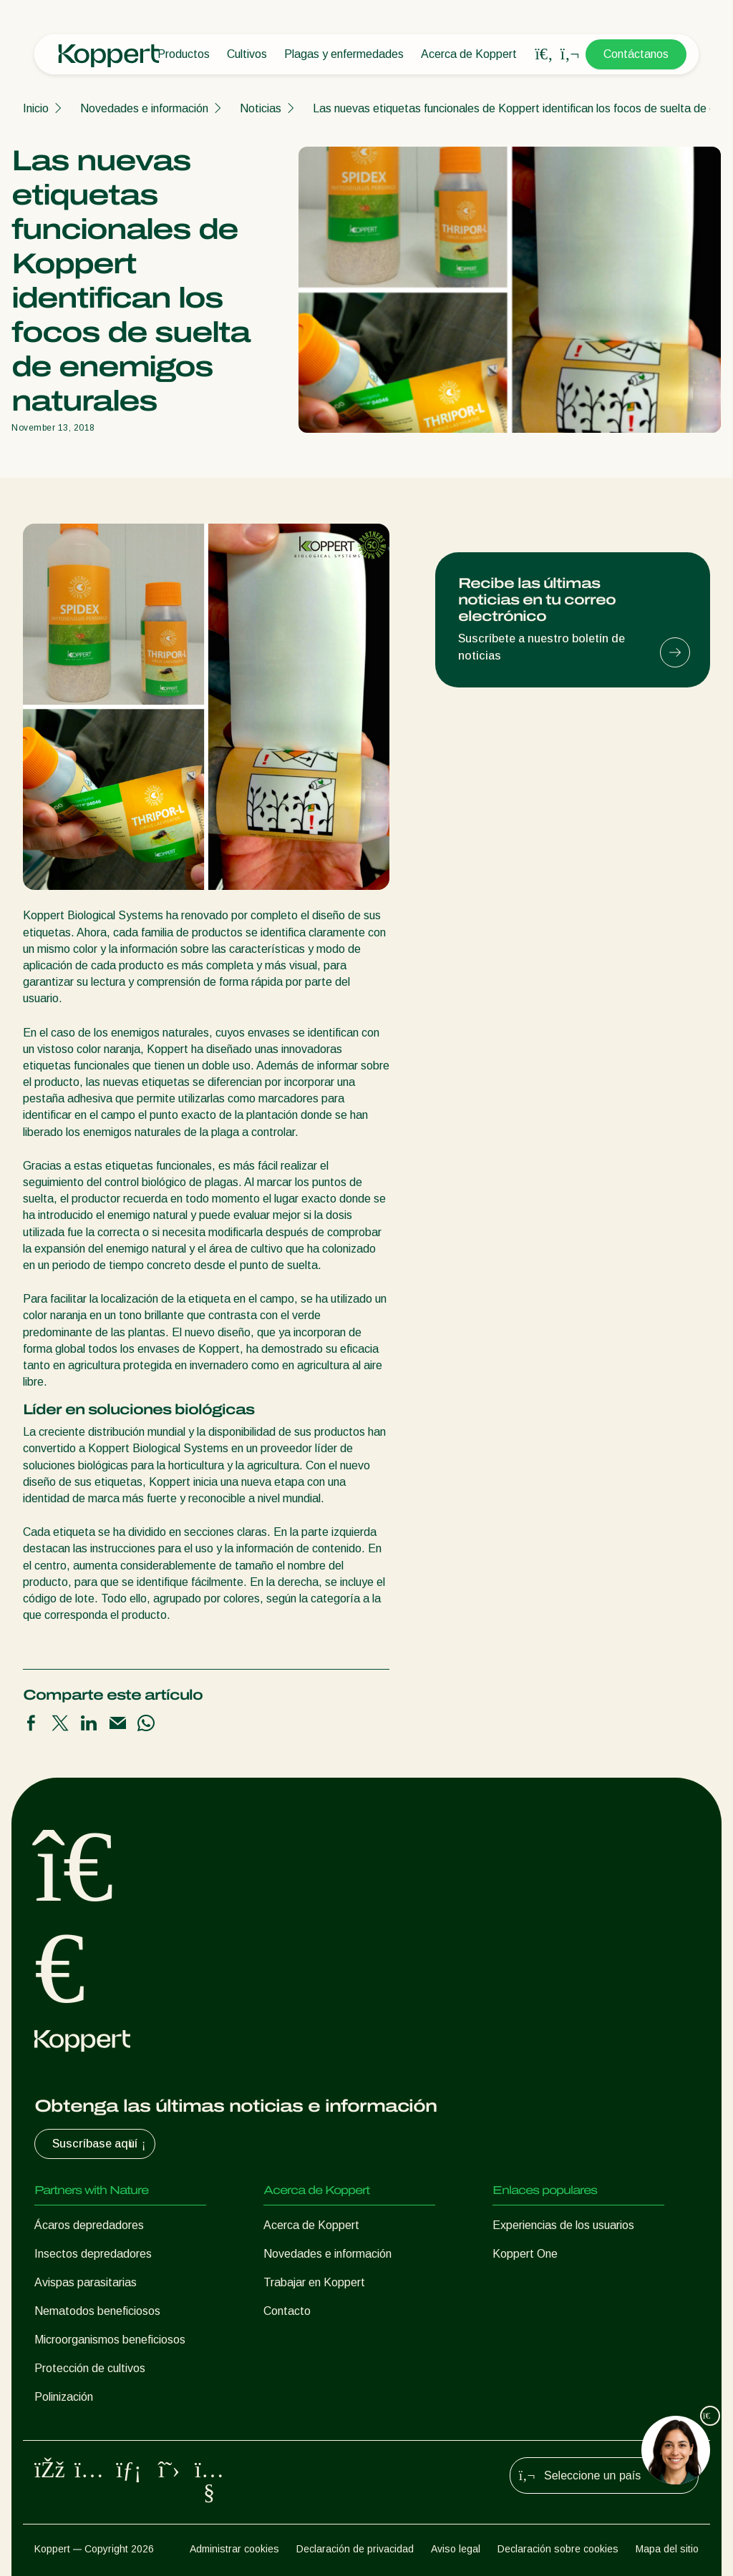  Describe the element at coordinates (469, 54) in the screenshot. I see `Acerca de Koppert` at that location.